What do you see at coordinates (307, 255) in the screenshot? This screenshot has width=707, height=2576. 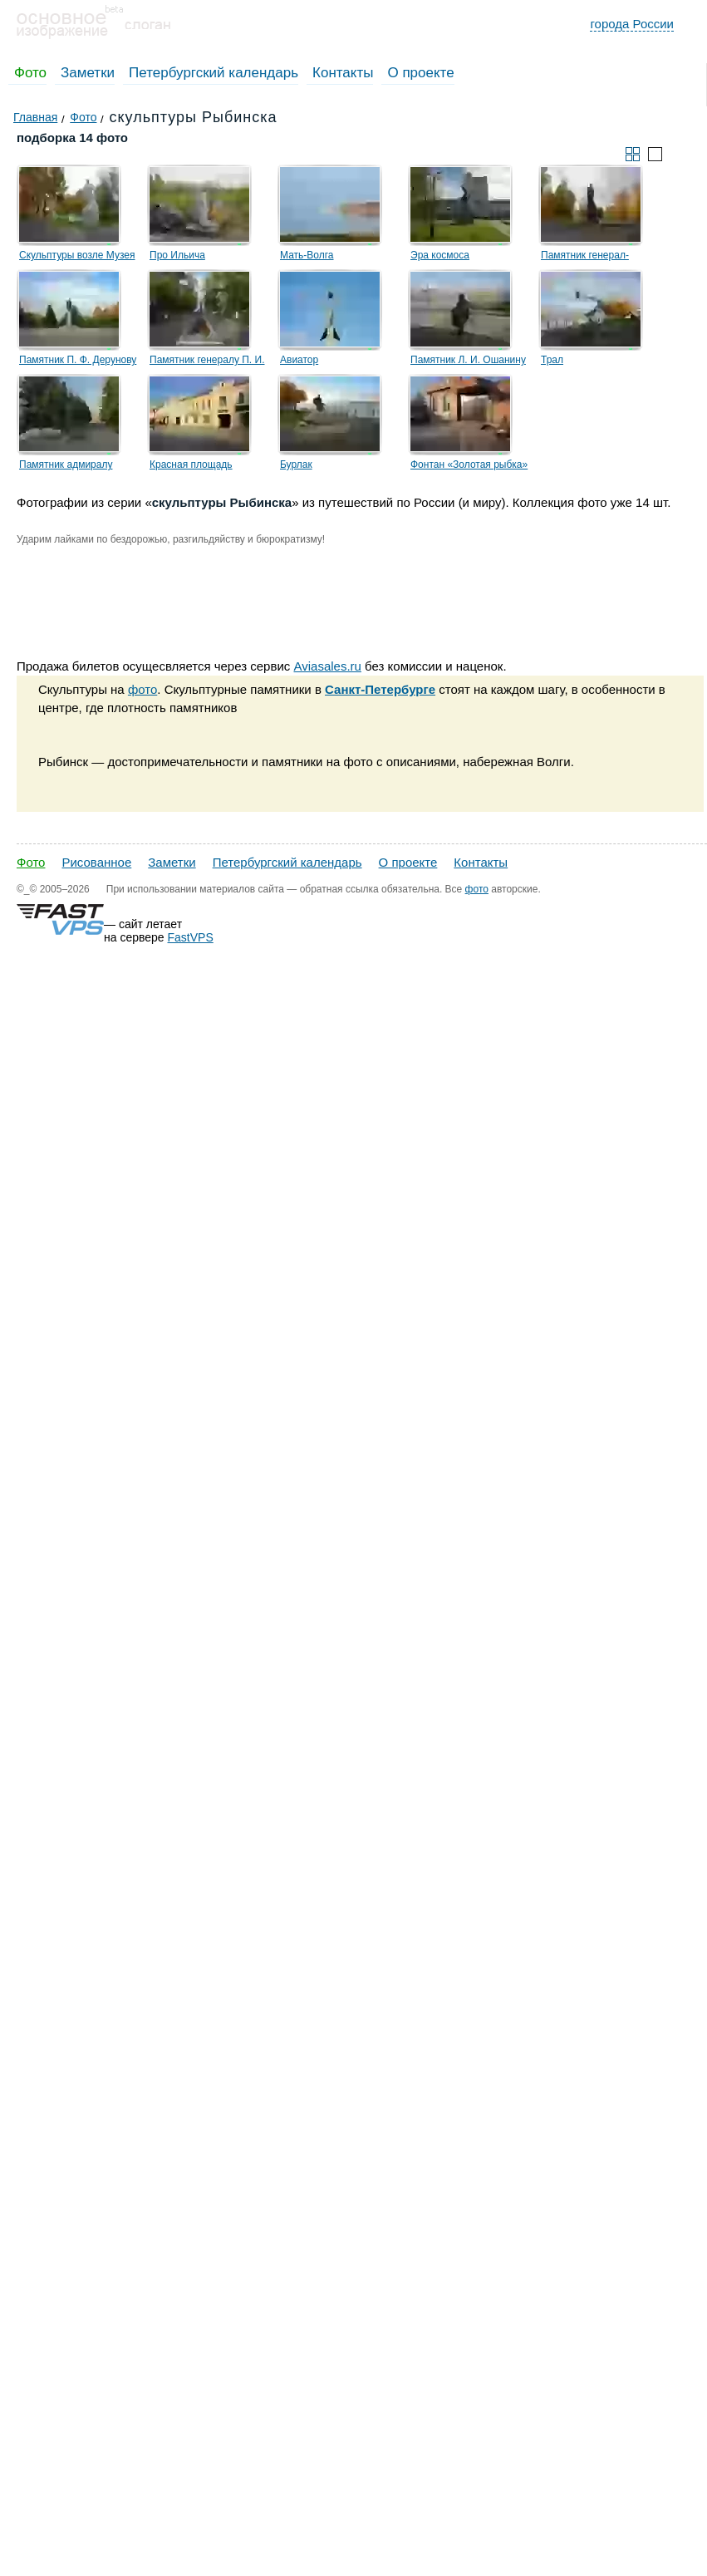 I see `Мать-Волга` at bounding box center [307, 255].